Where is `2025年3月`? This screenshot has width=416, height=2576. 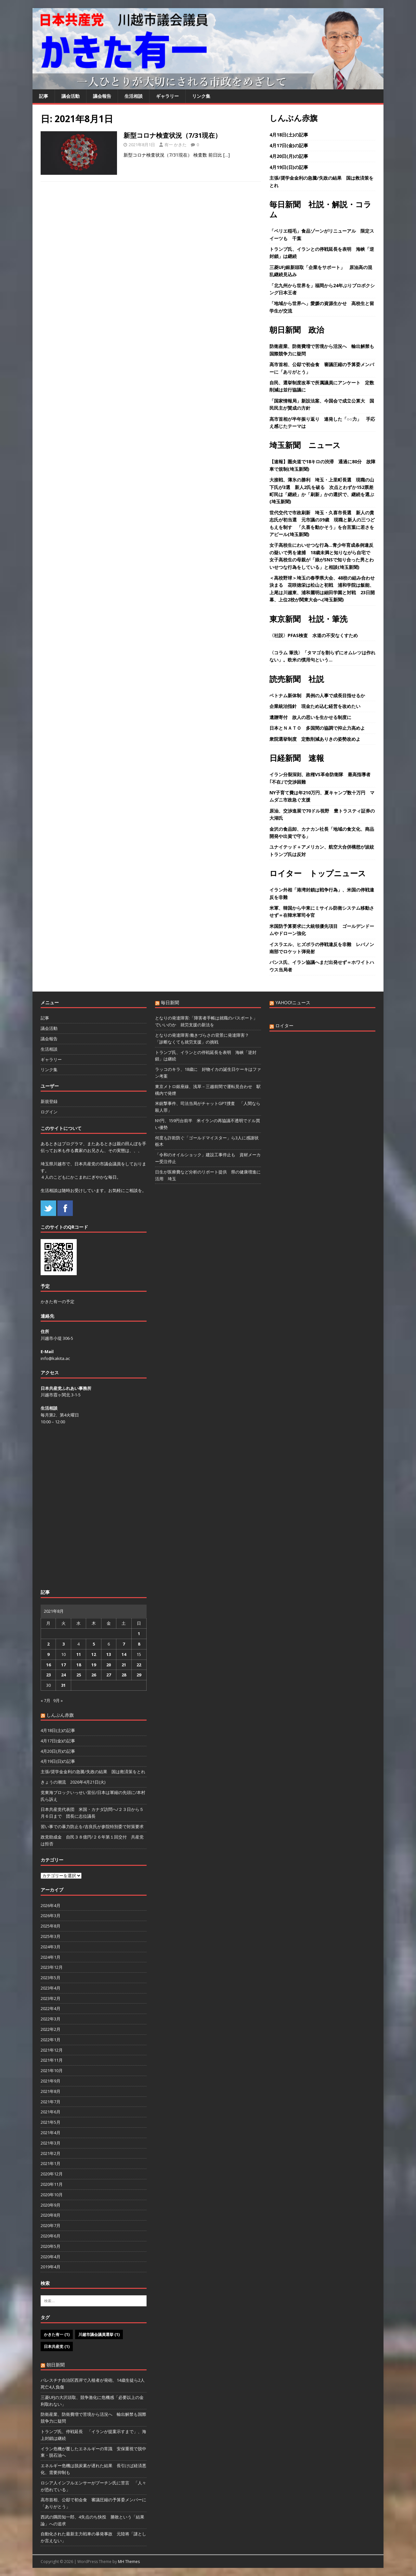 2025年3月 is located at coordinates (50, 1936).